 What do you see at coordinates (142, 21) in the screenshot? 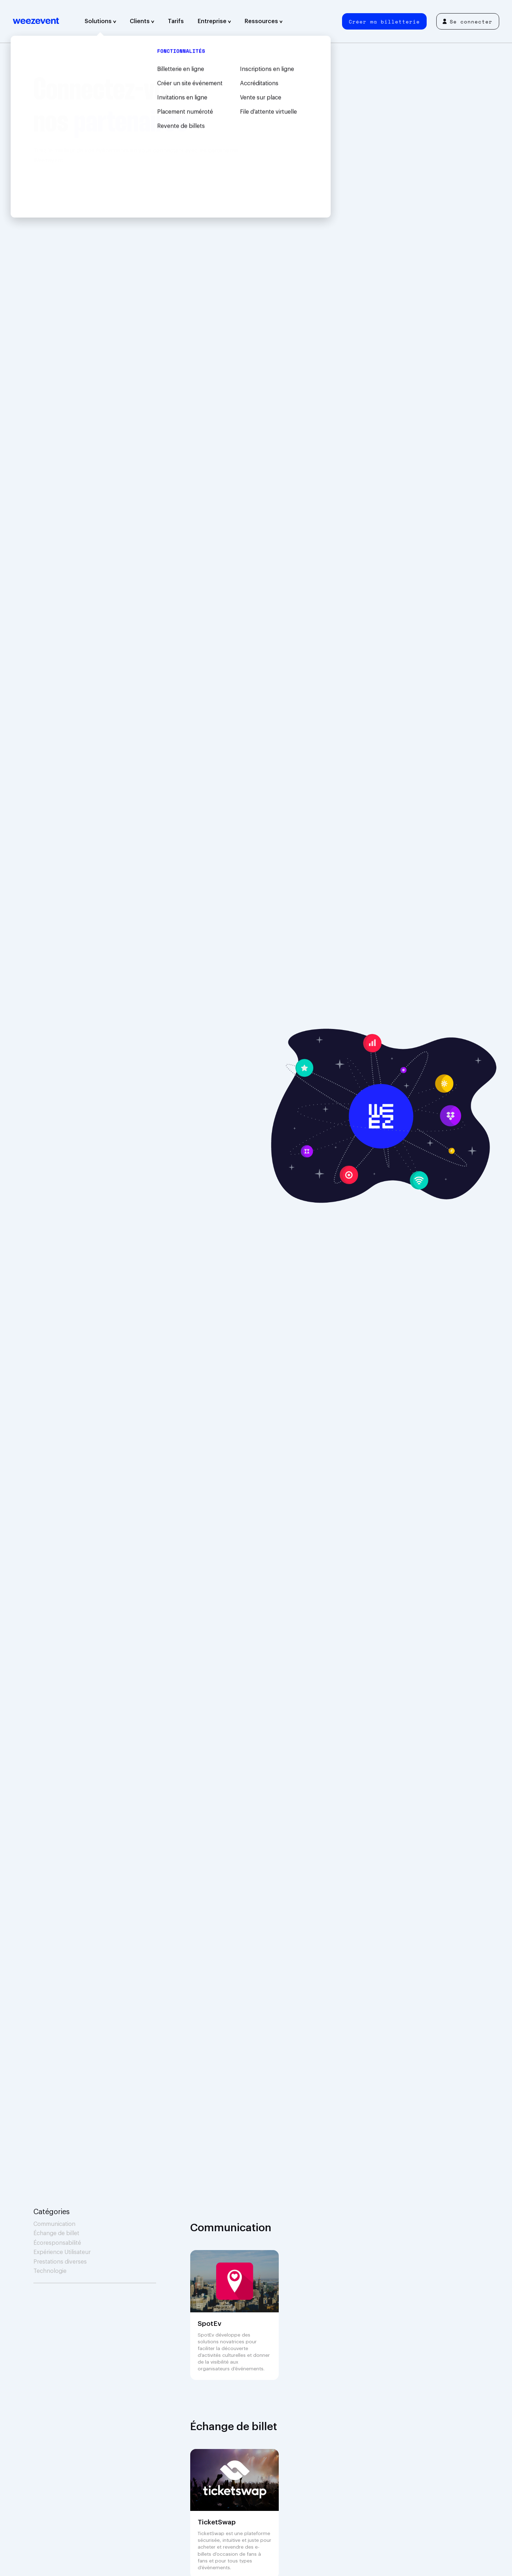
I see `Clients` at bounding box center [142, 21].